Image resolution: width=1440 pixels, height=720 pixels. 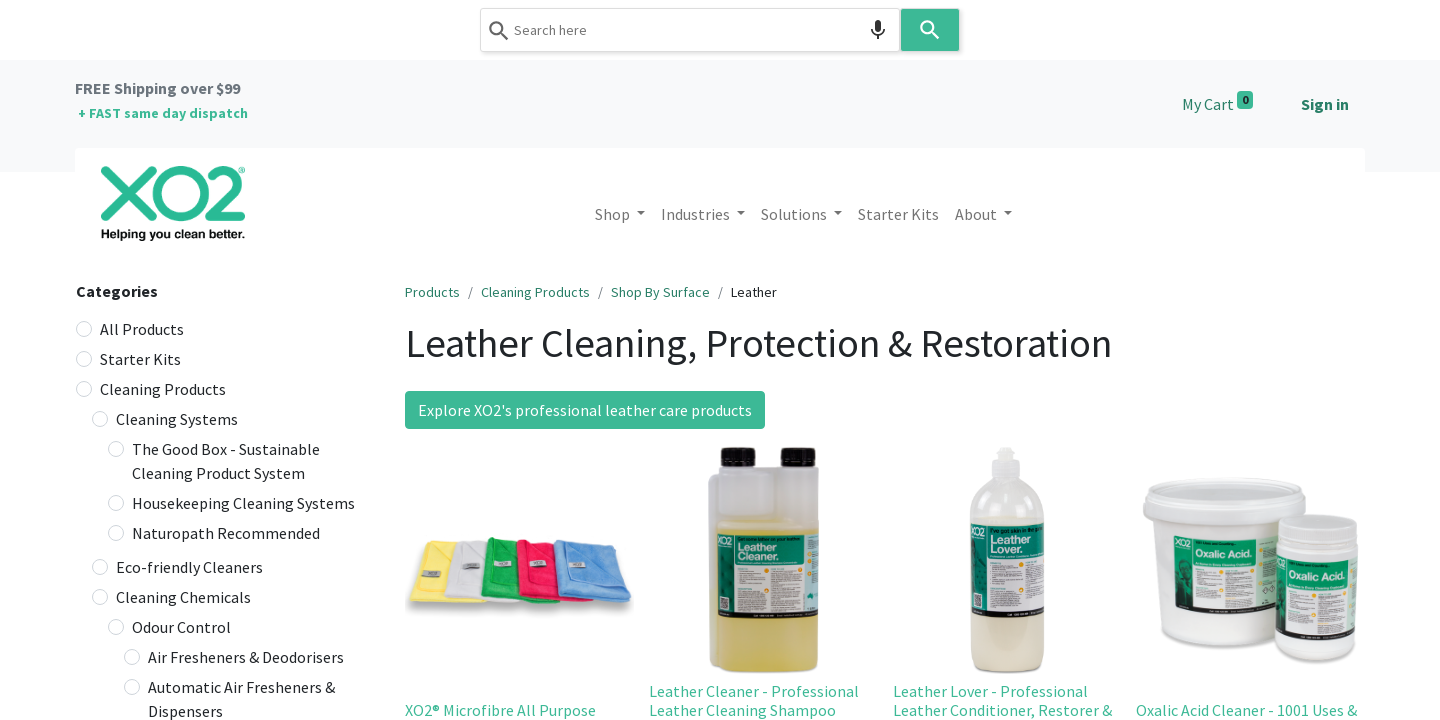 I want to click on Shop By Surface, so click(x=660, y=292).